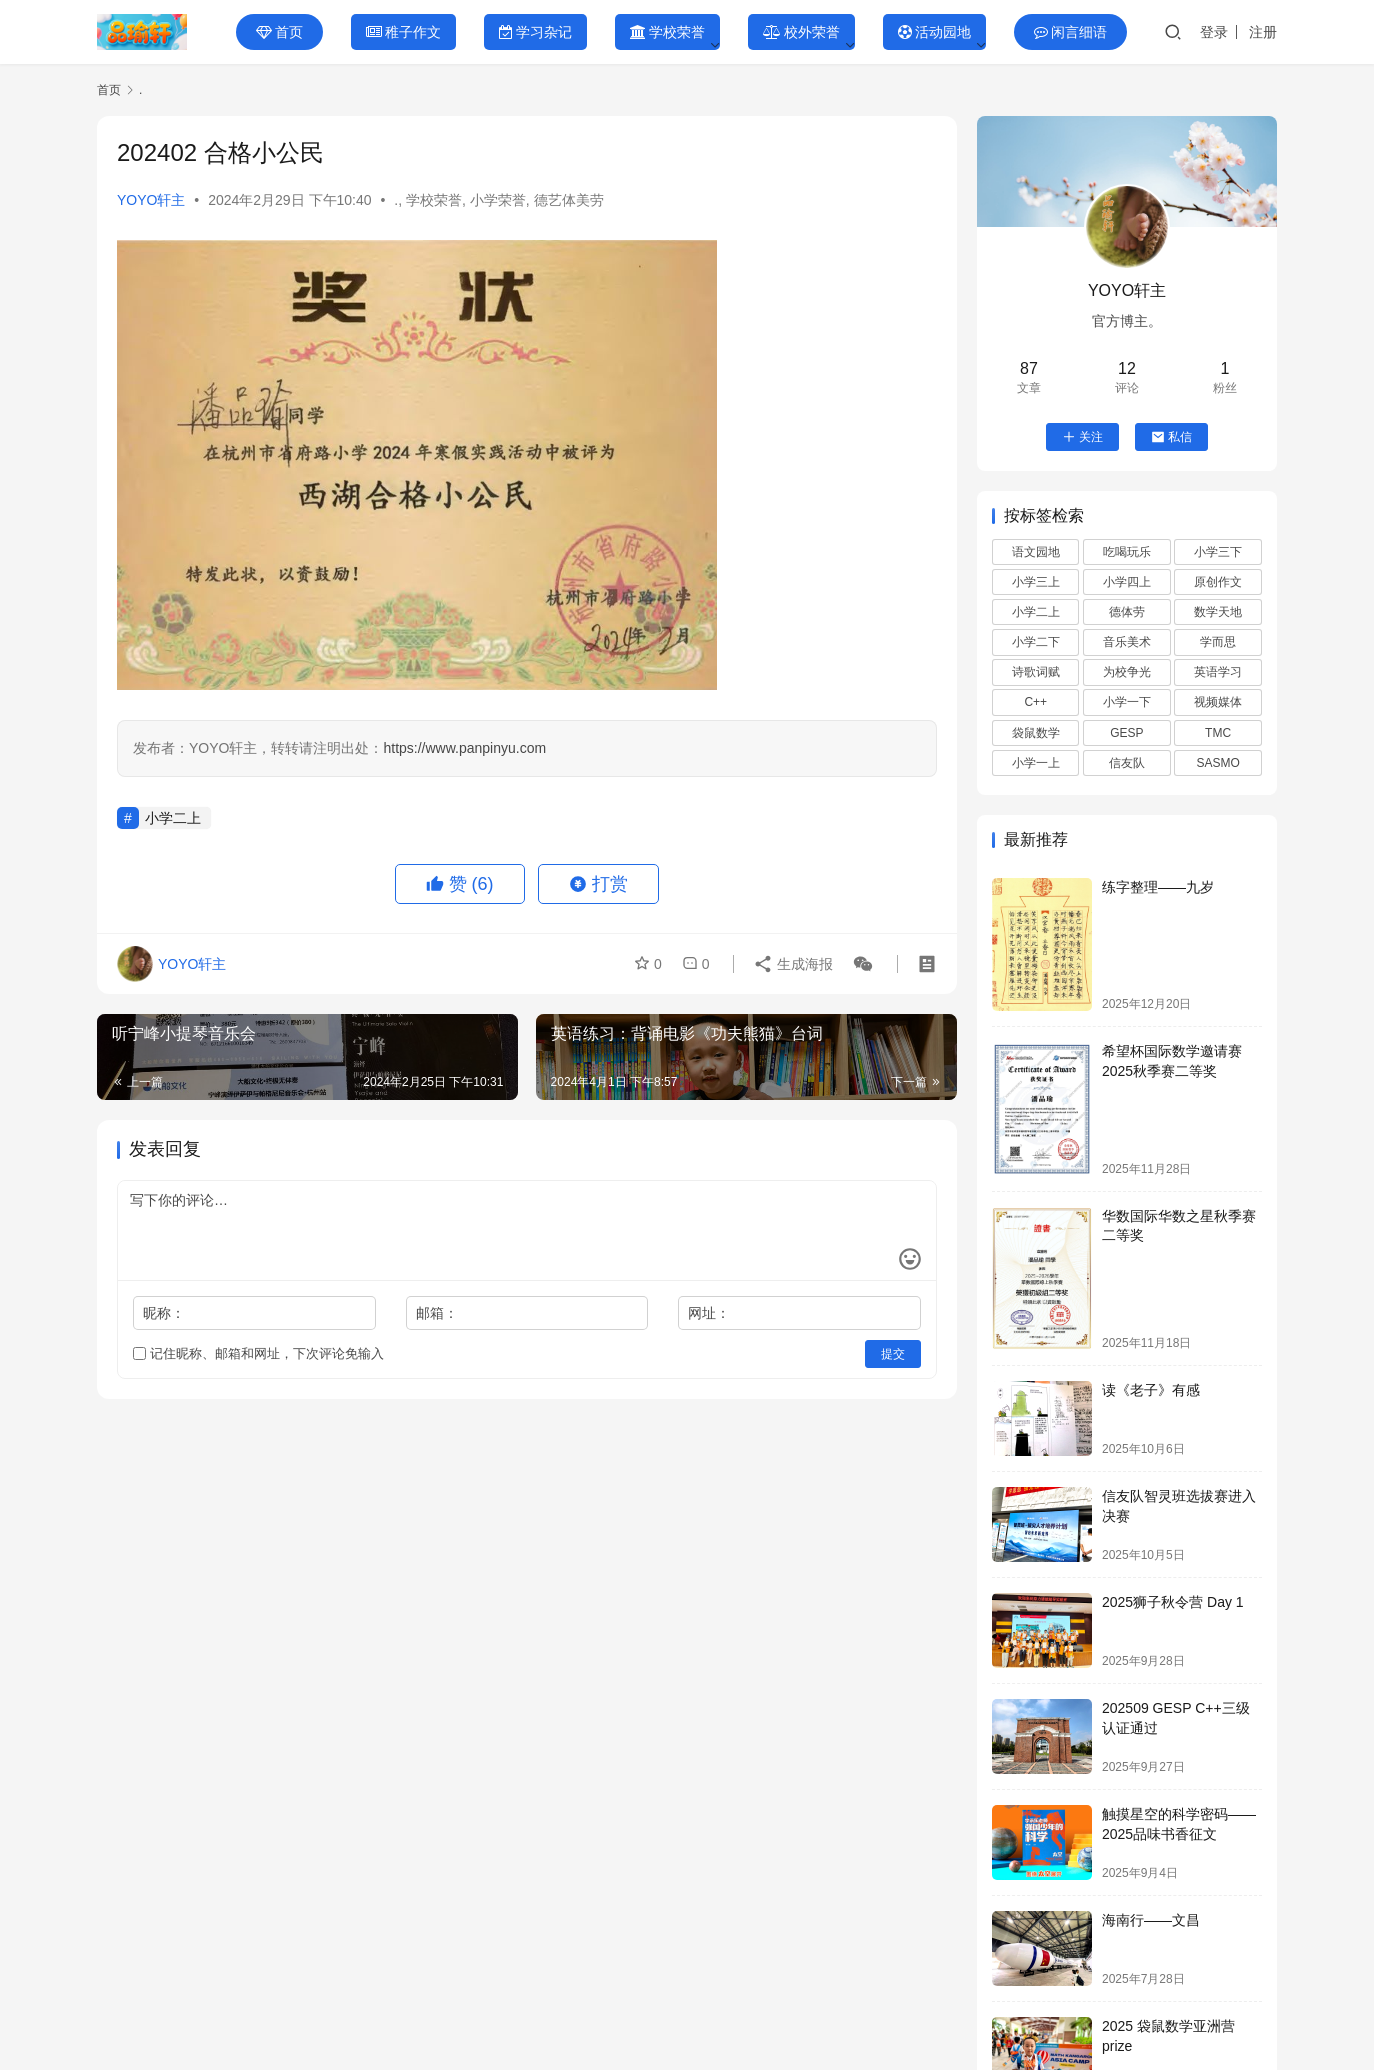  Describe the element at coordinates (1036, 672) in the screenshot. I see `诗歌词赋` at that location.